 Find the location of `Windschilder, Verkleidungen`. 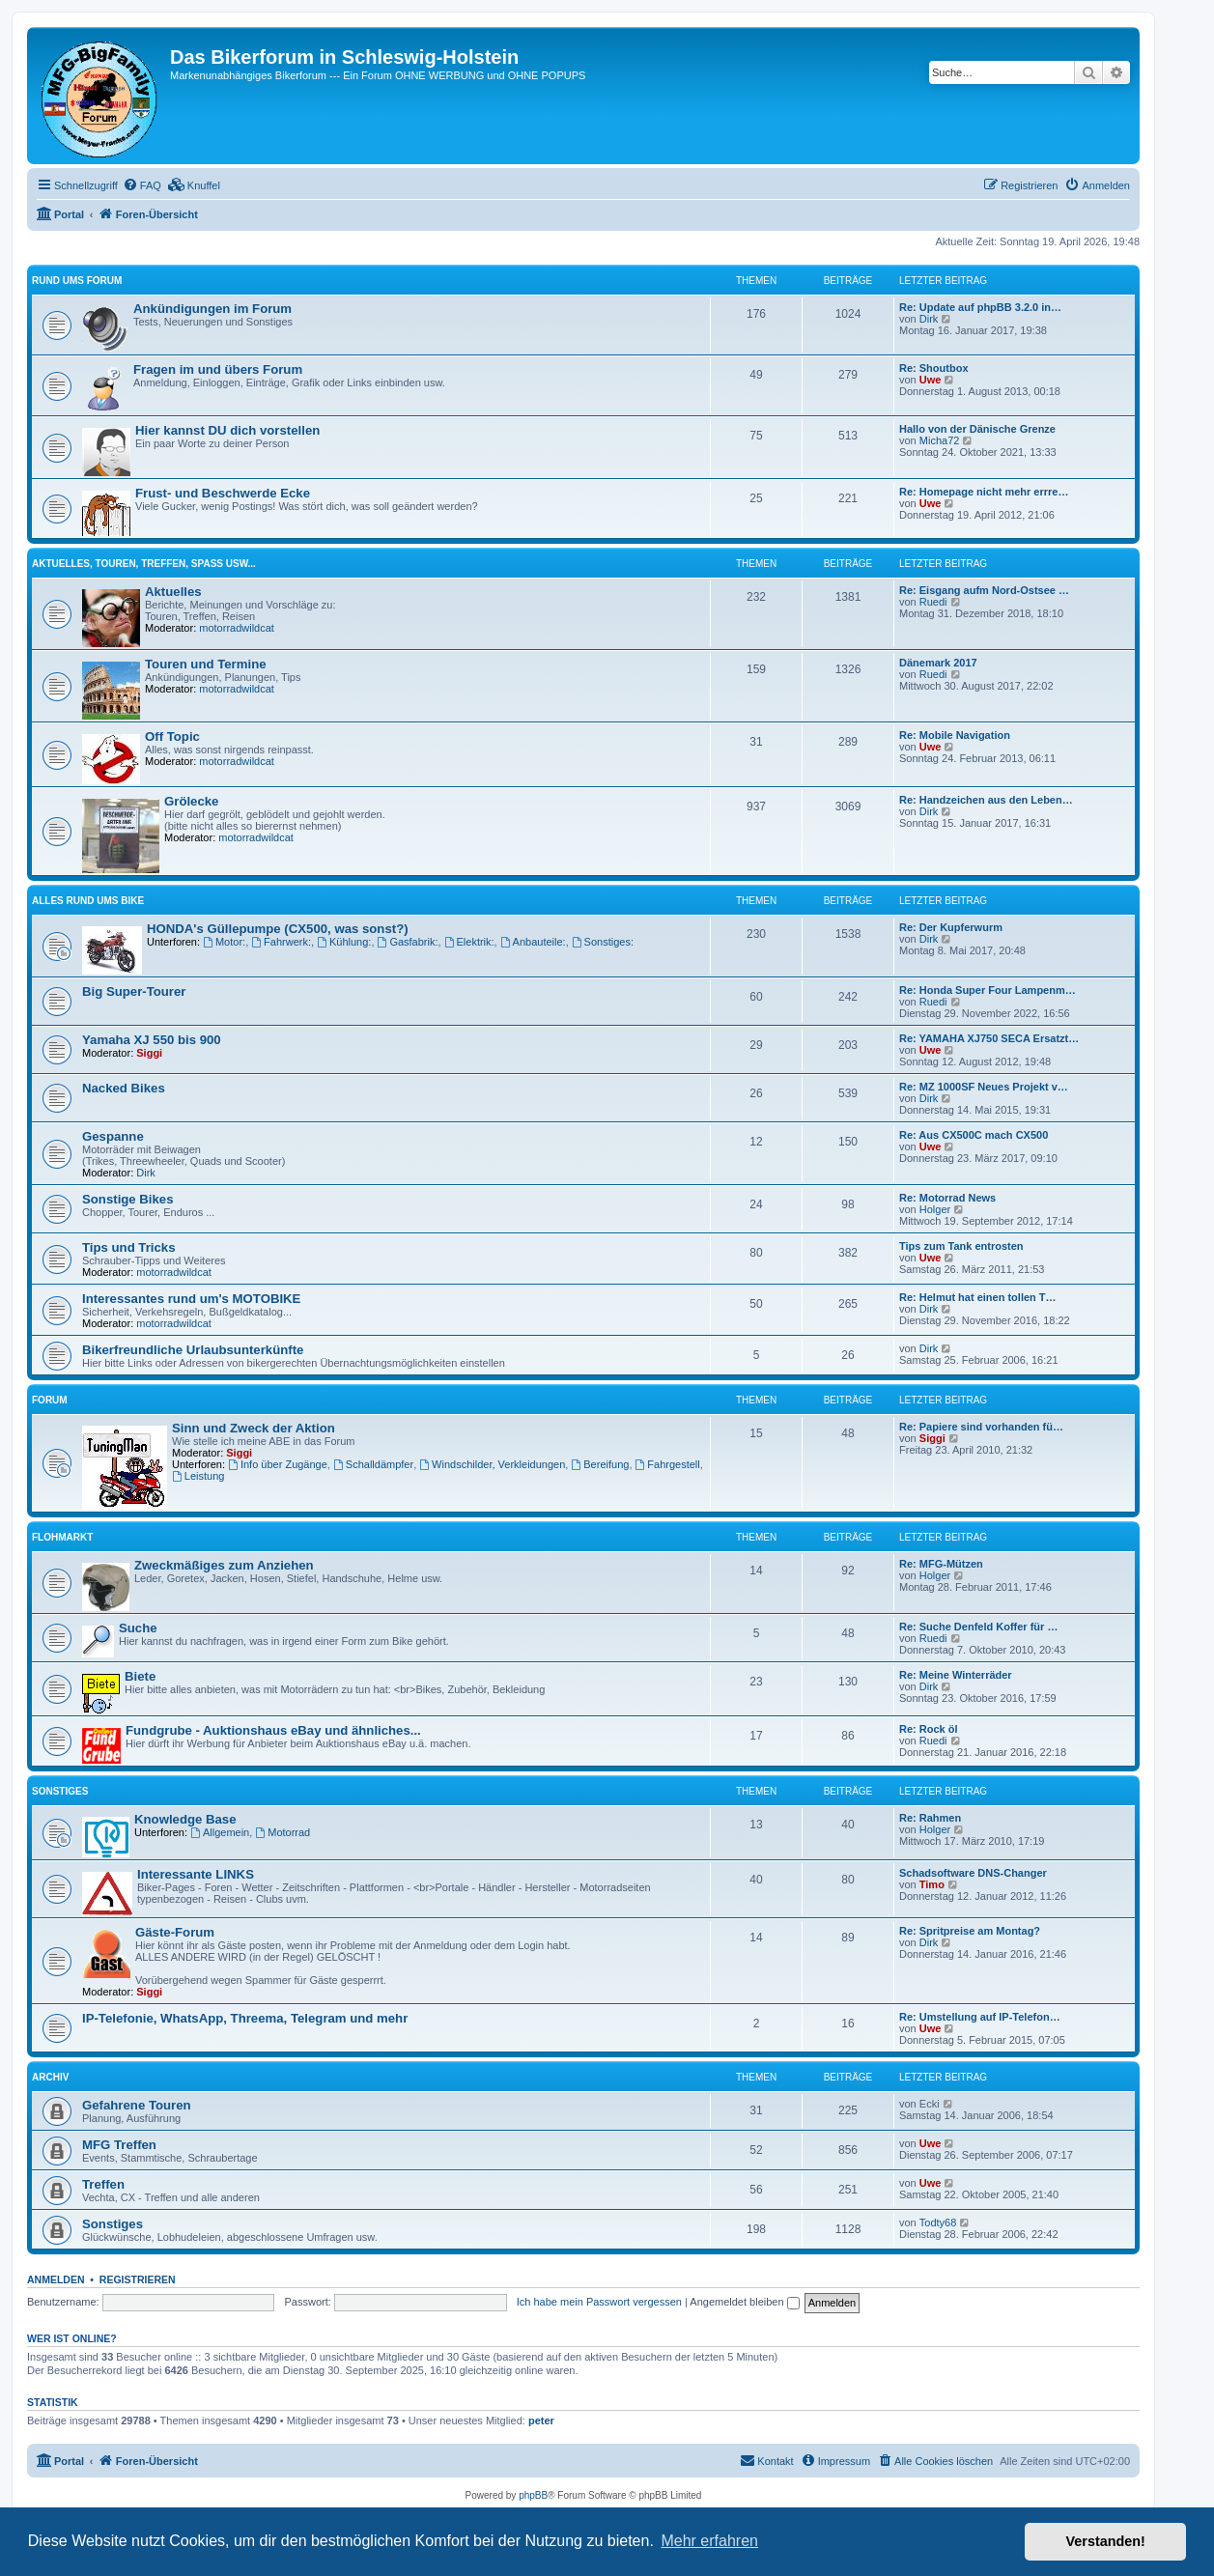

Windschilder, Verkleidungen is located at coordinates (492, 1464).